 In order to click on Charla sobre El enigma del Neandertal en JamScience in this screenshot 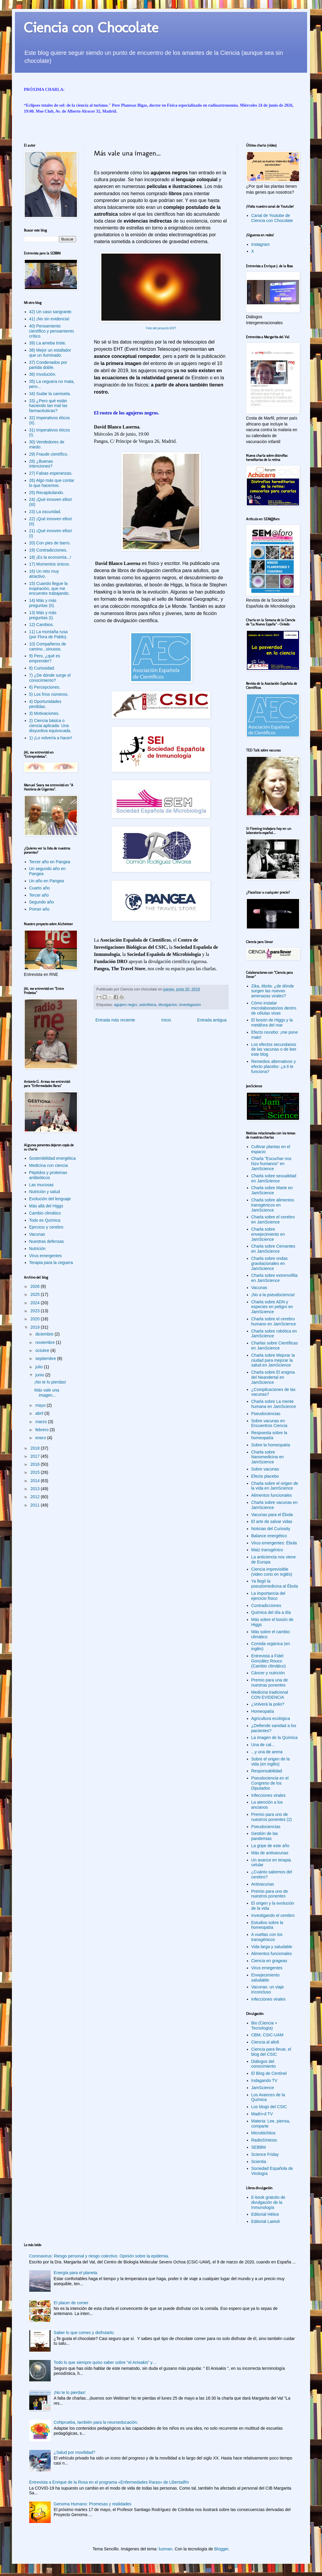, I will do `click(273, 1377)`.